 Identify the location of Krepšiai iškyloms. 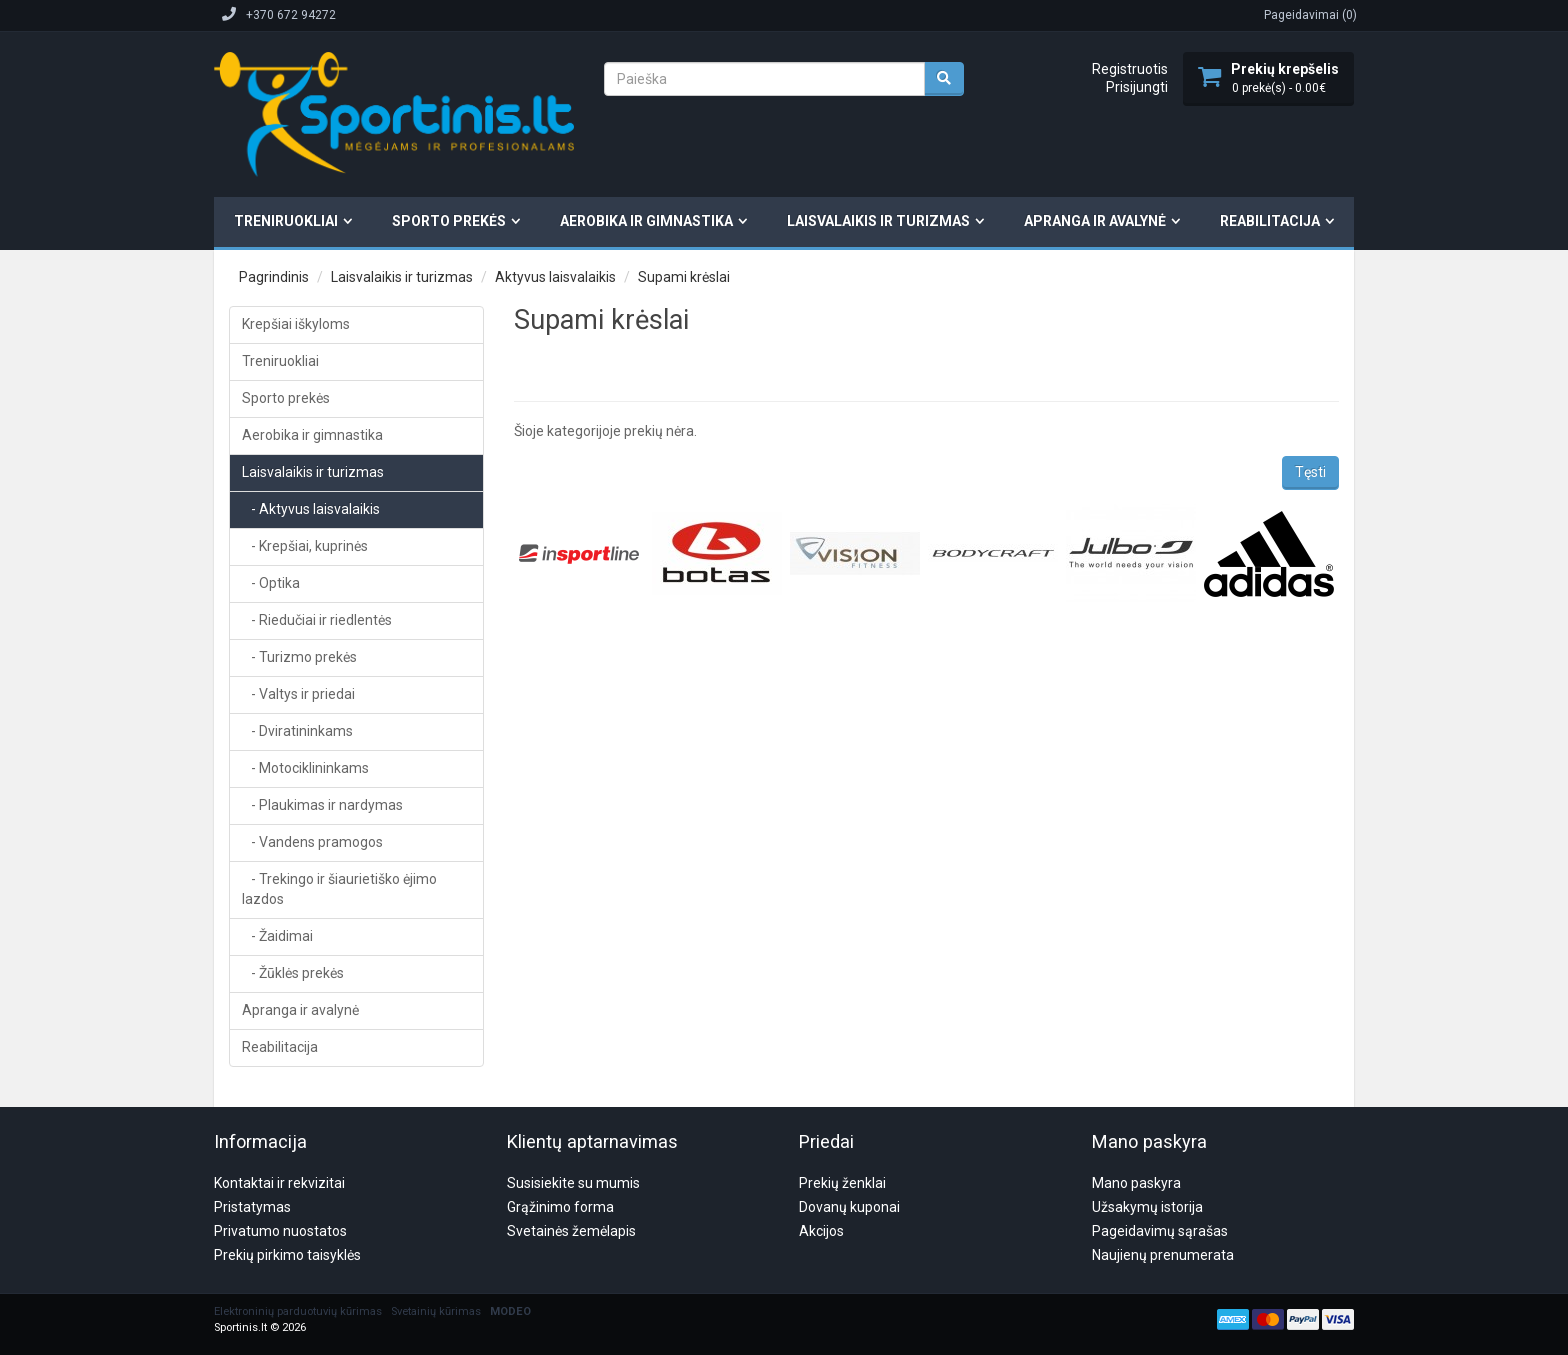
(296, 324).